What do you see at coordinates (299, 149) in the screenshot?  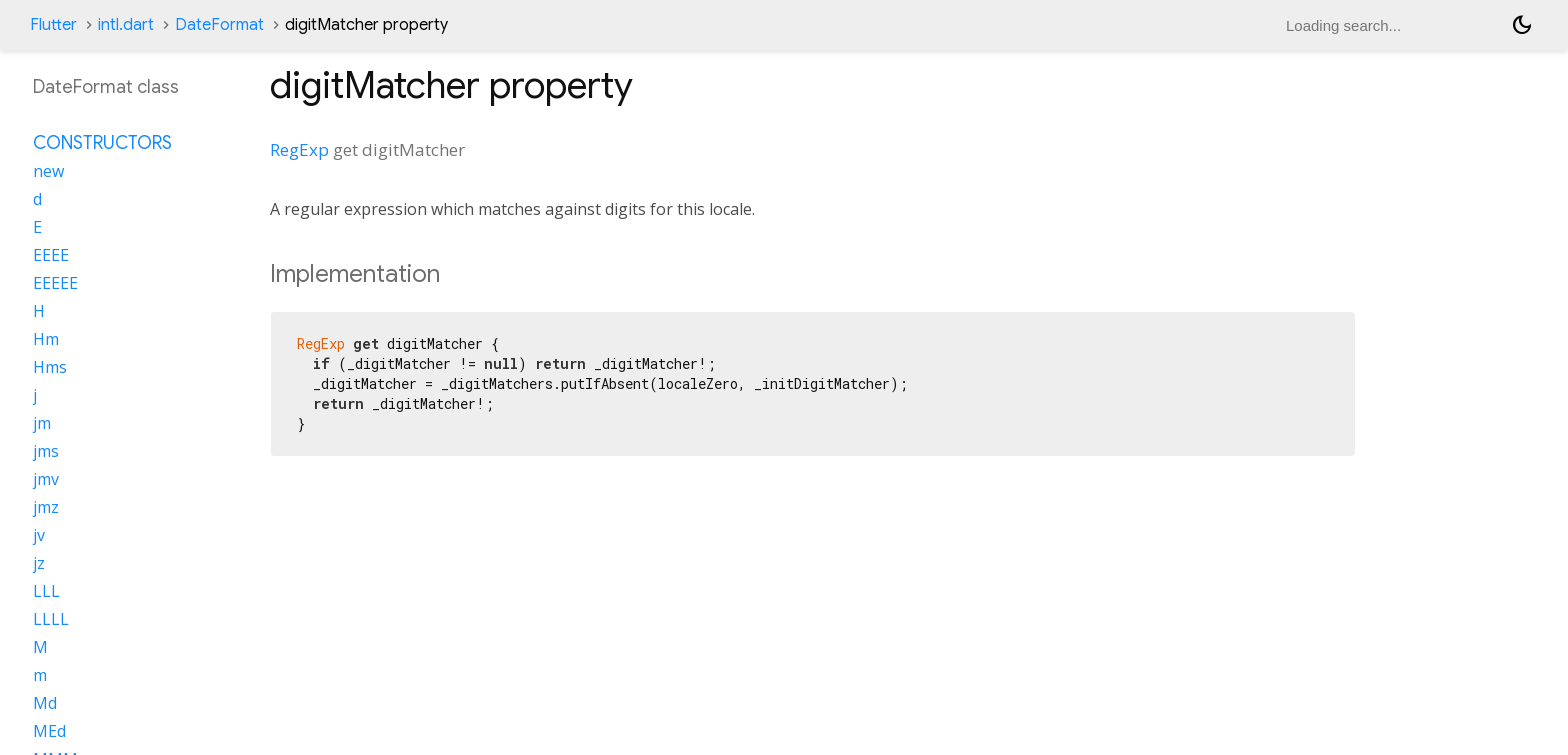 I see `RegExp` at bounding box center [299, 149].